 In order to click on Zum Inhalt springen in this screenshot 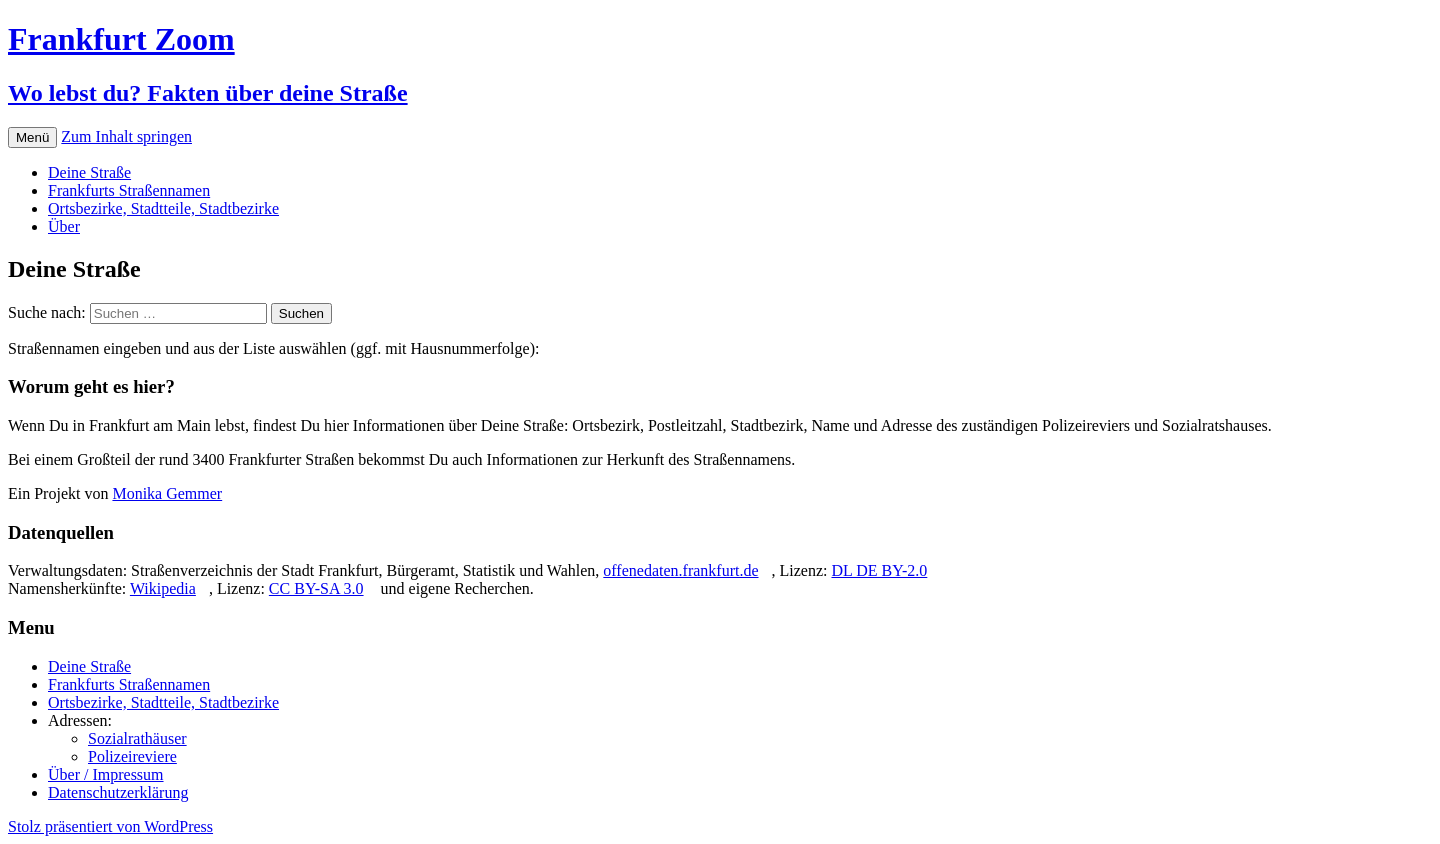, I will do `click(126, 136)`.